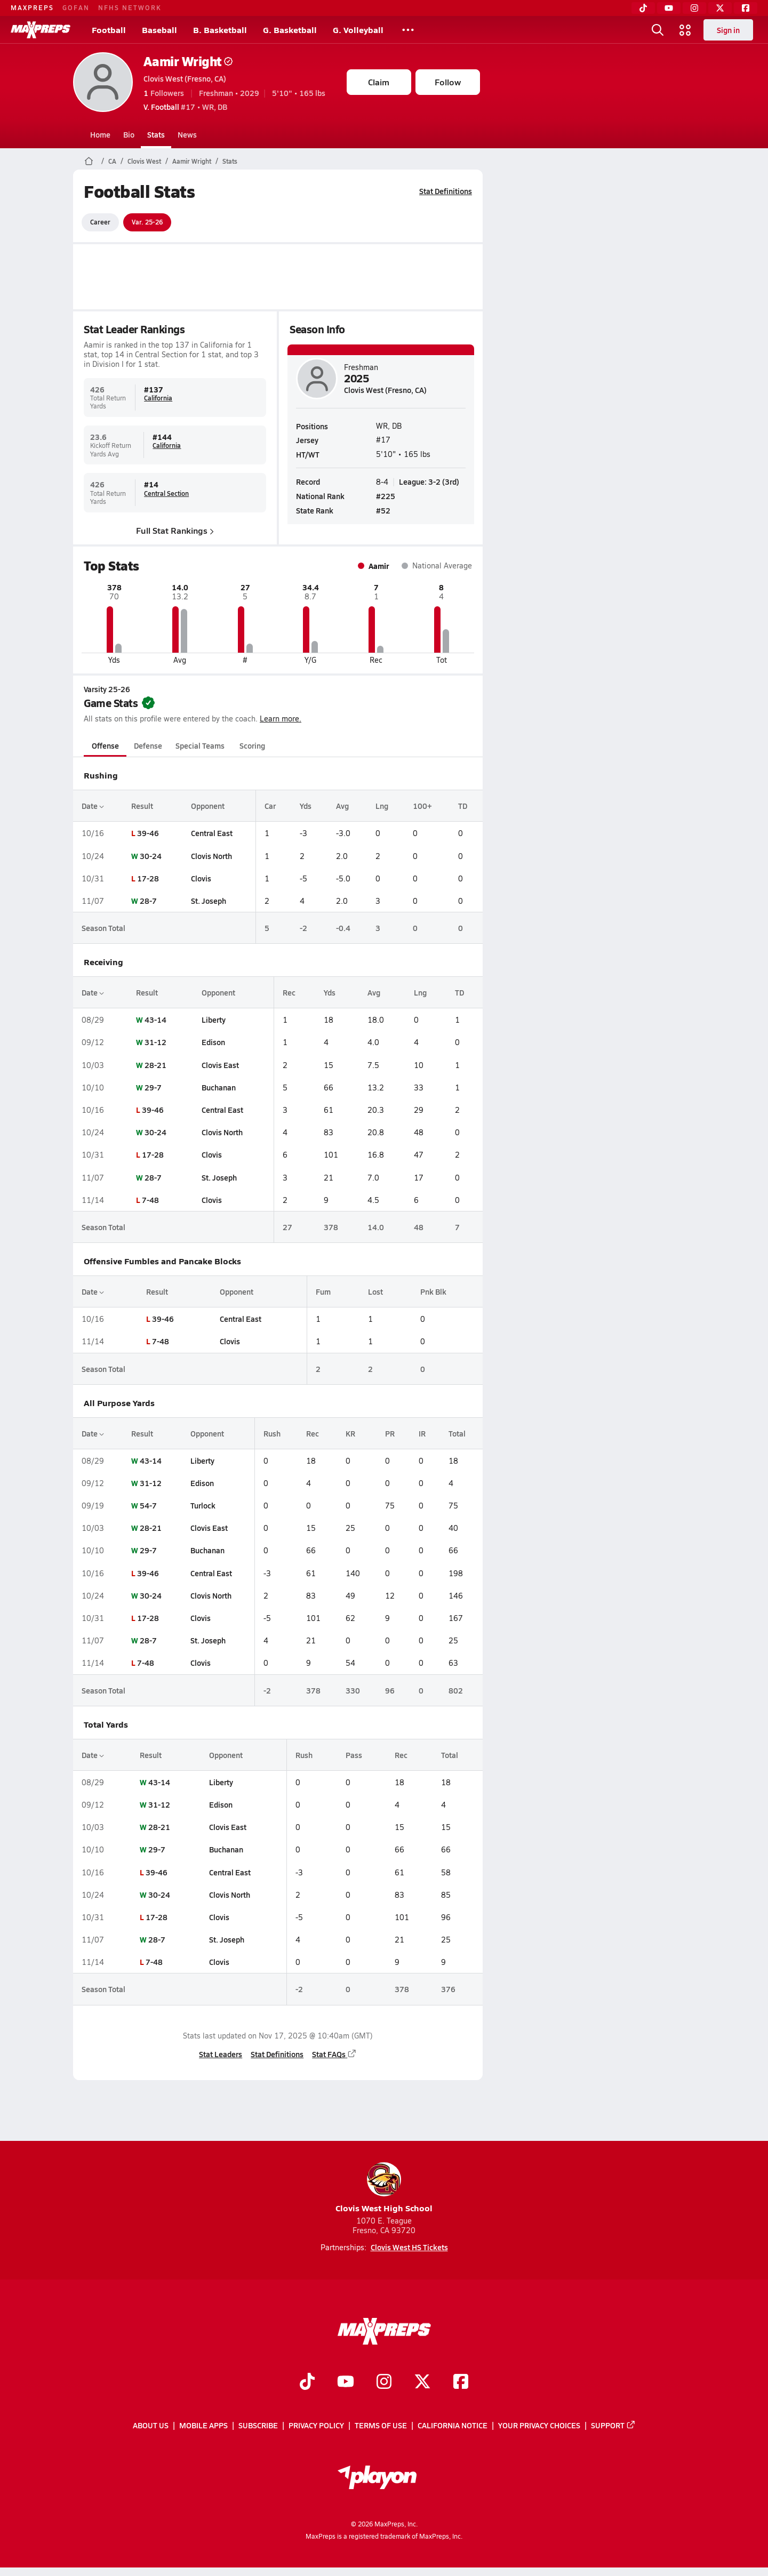 Image resolution: width=768 pixels, height=2576 pixels. I want to click on Total, so click(456, 1433).